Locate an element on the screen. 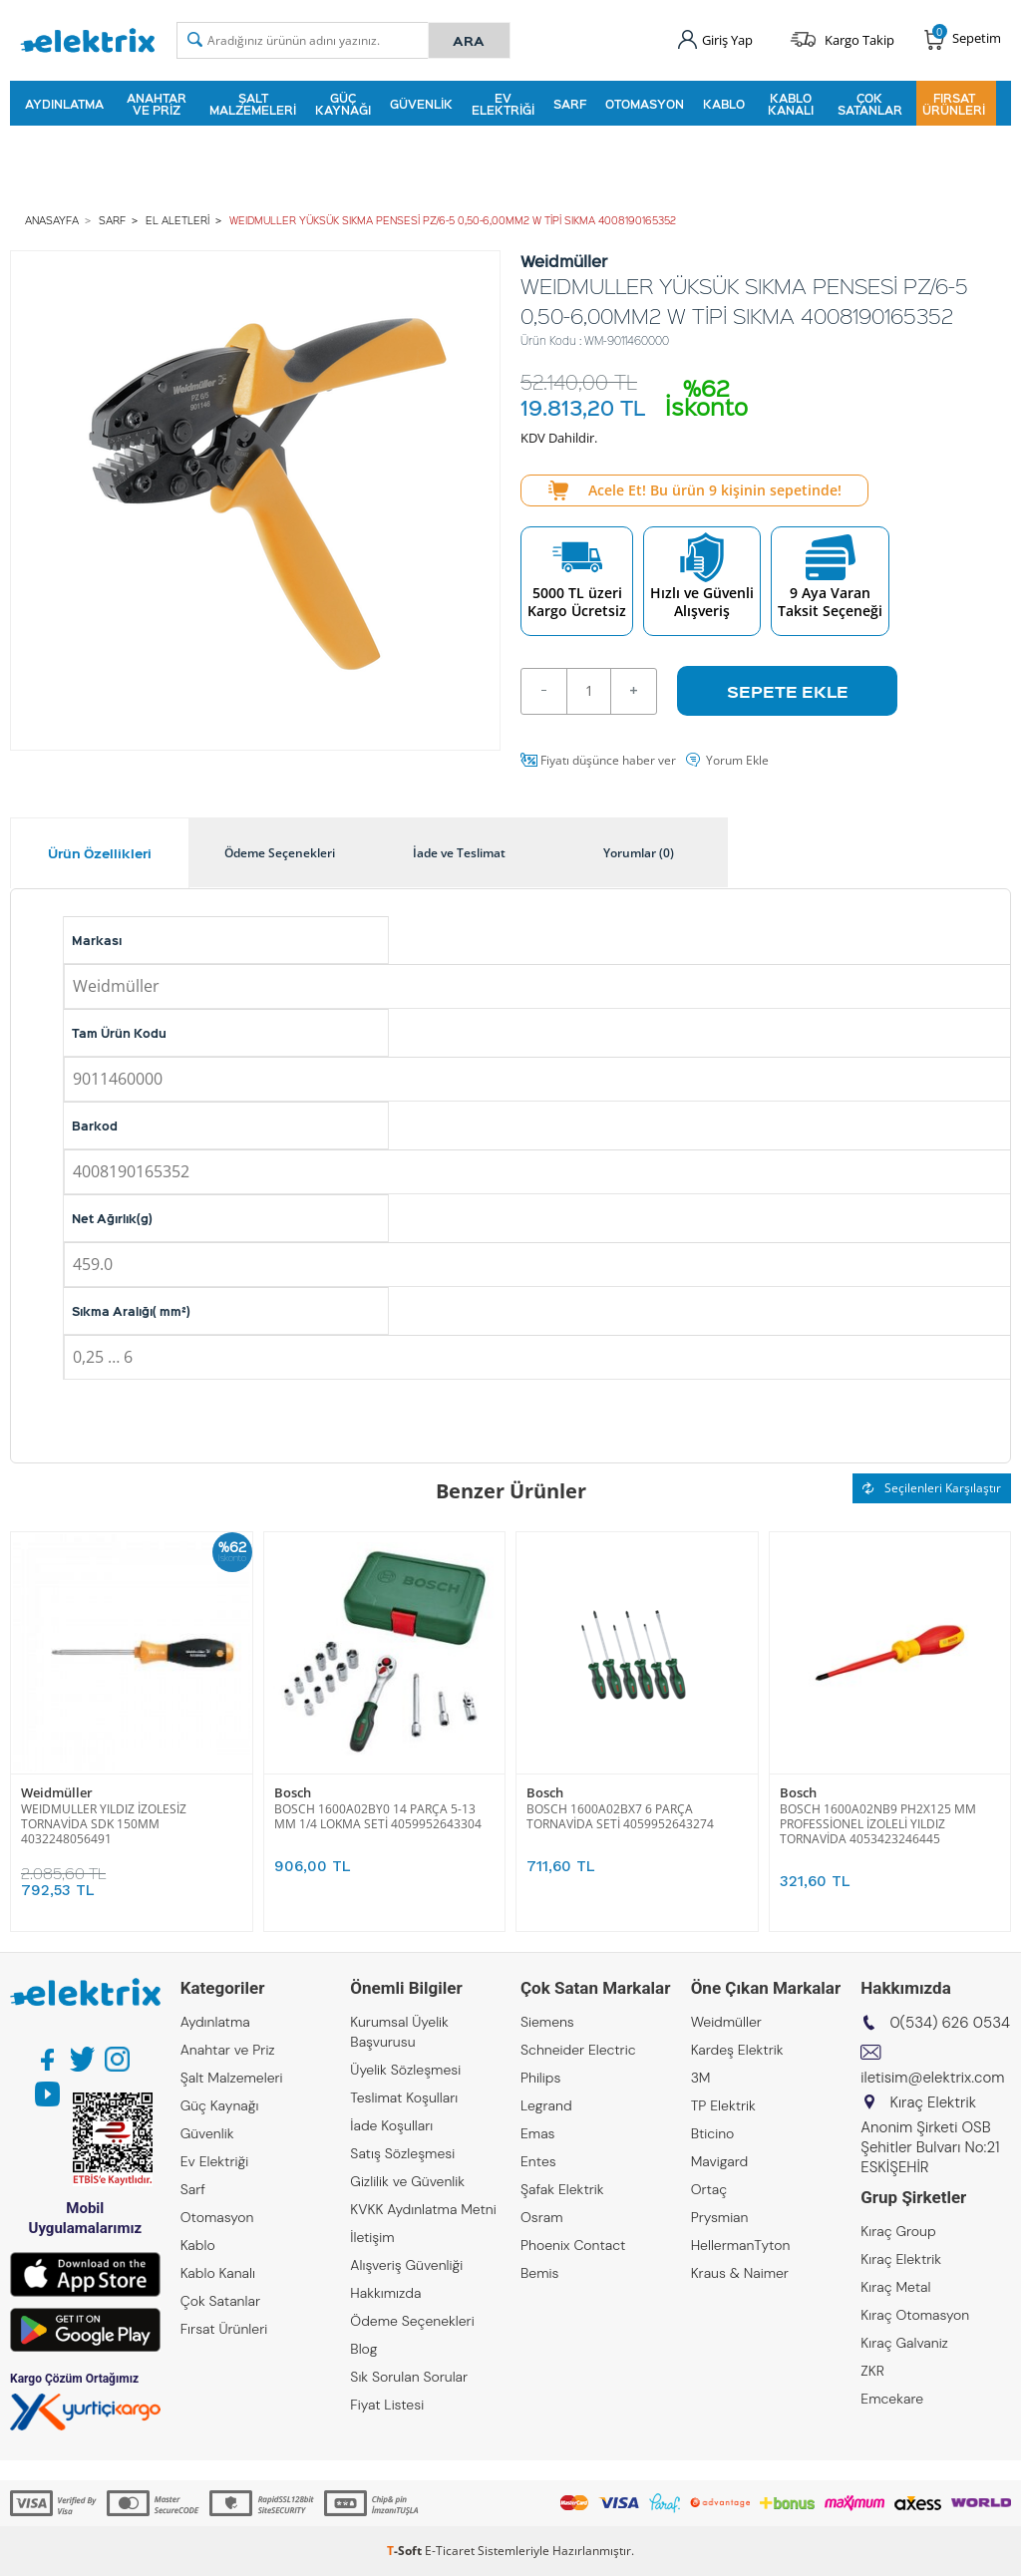 The width and height of the screenshot is (1021, 2576). Kablo Kanalı is located at coordinates (791, 104).